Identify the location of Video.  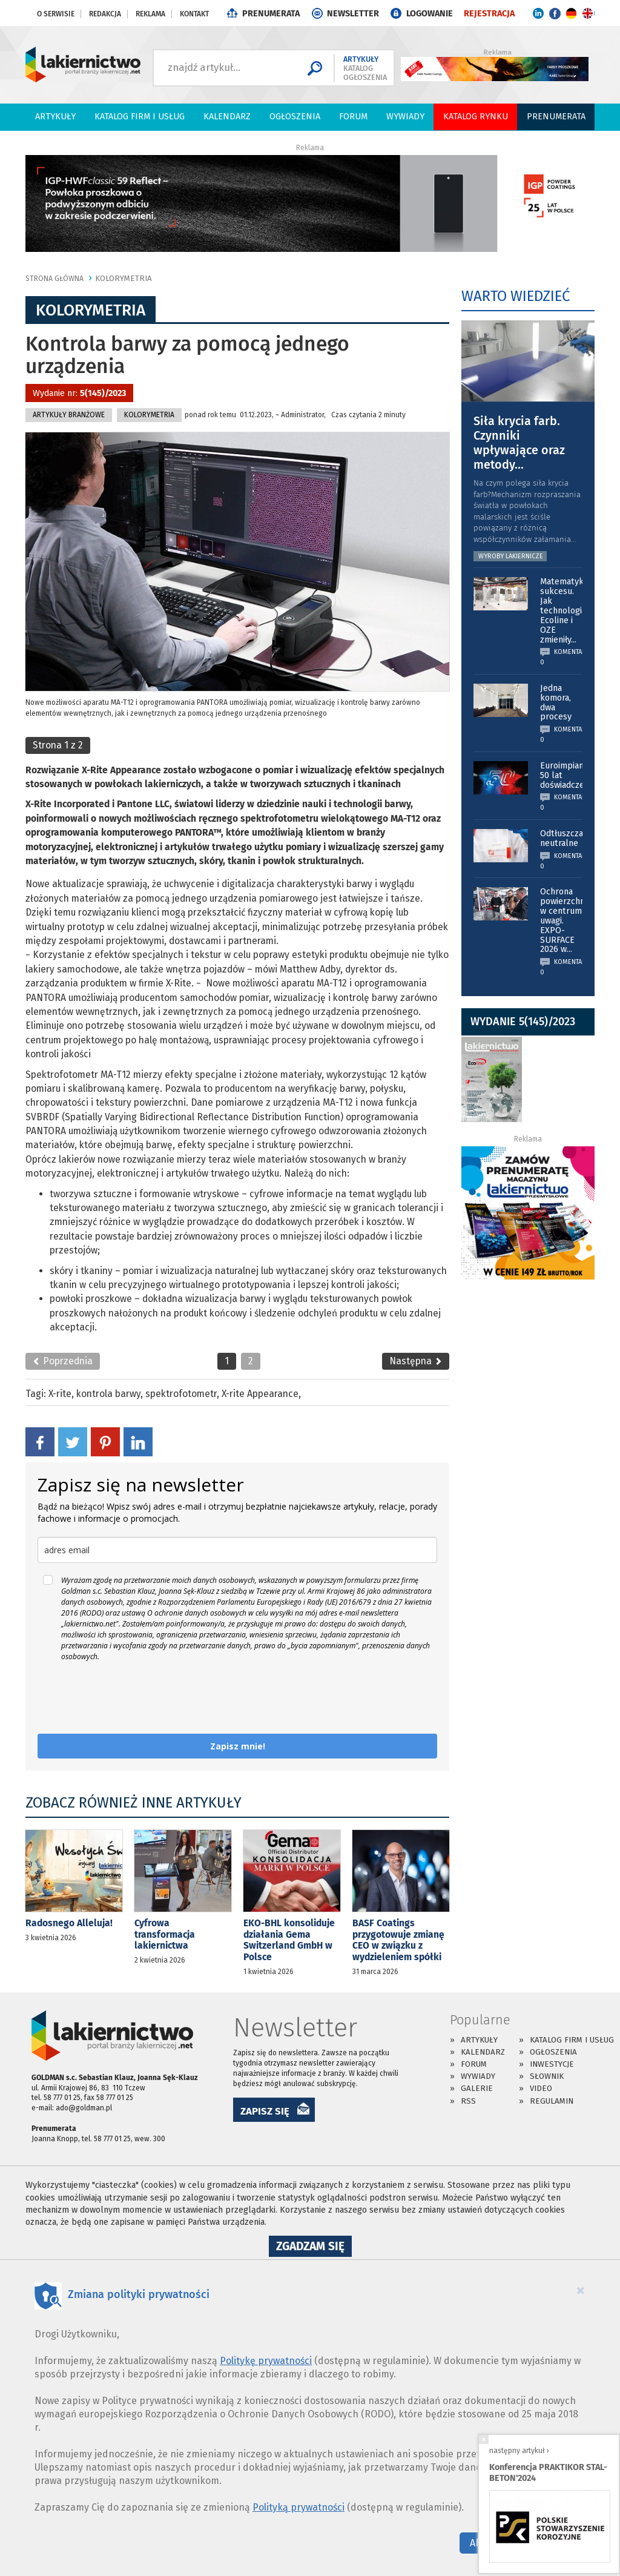
(541, 2088).